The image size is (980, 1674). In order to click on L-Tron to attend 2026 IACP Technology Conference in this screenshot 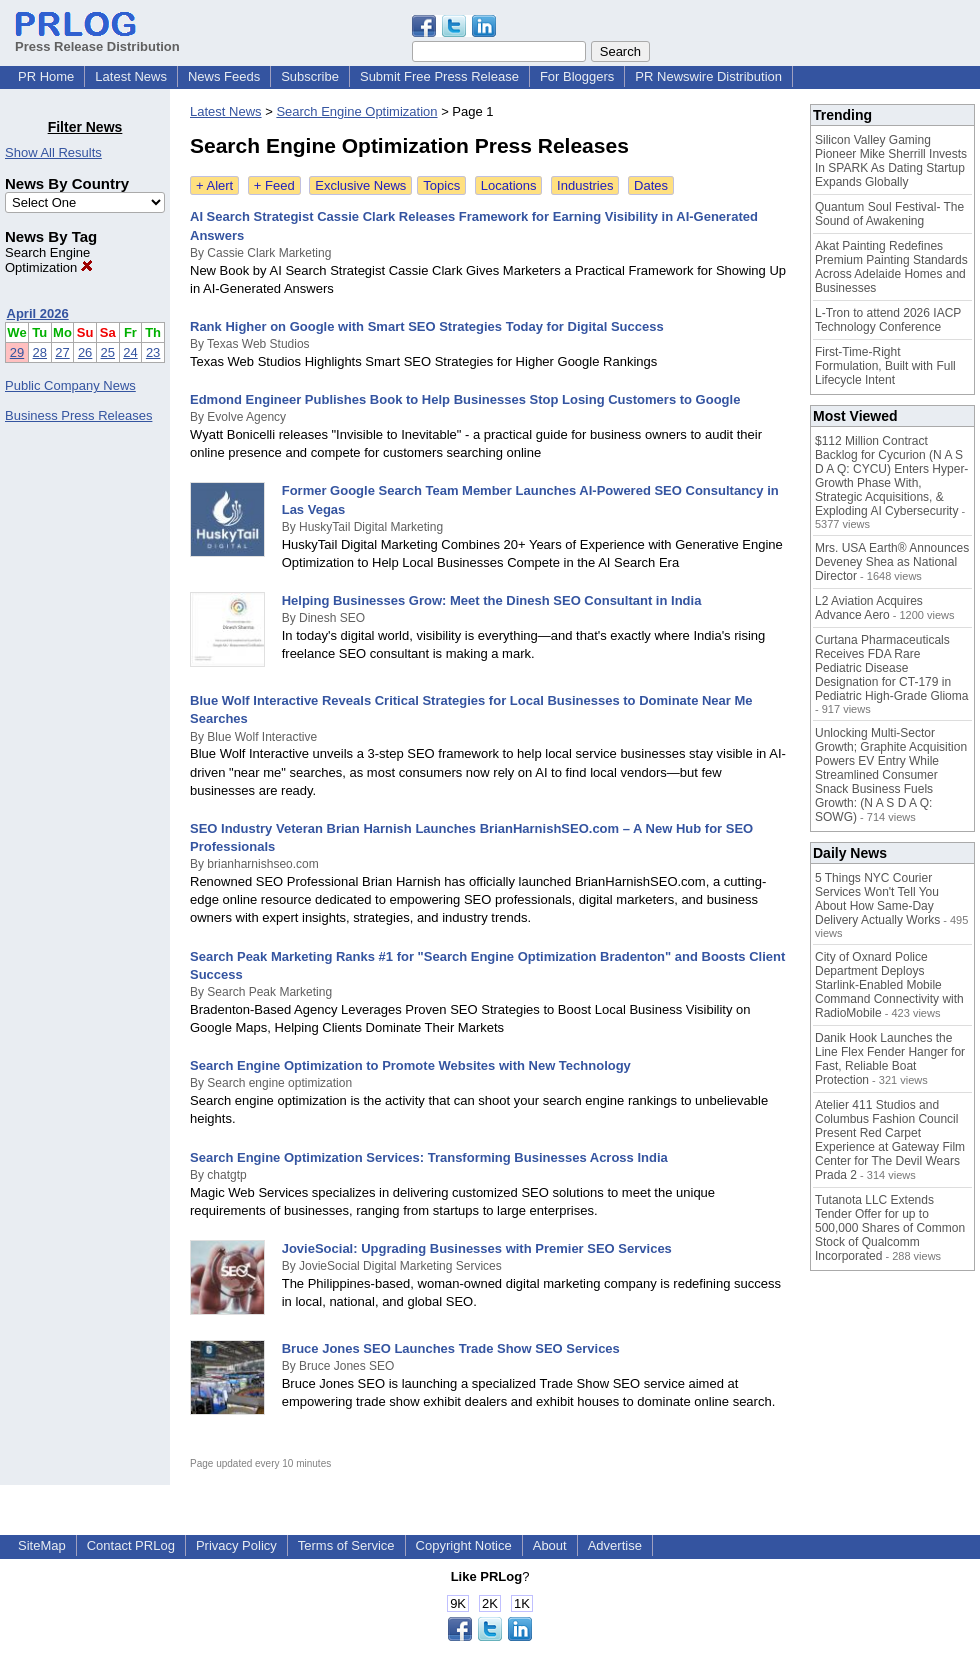, I will do `click(888, 320)`.